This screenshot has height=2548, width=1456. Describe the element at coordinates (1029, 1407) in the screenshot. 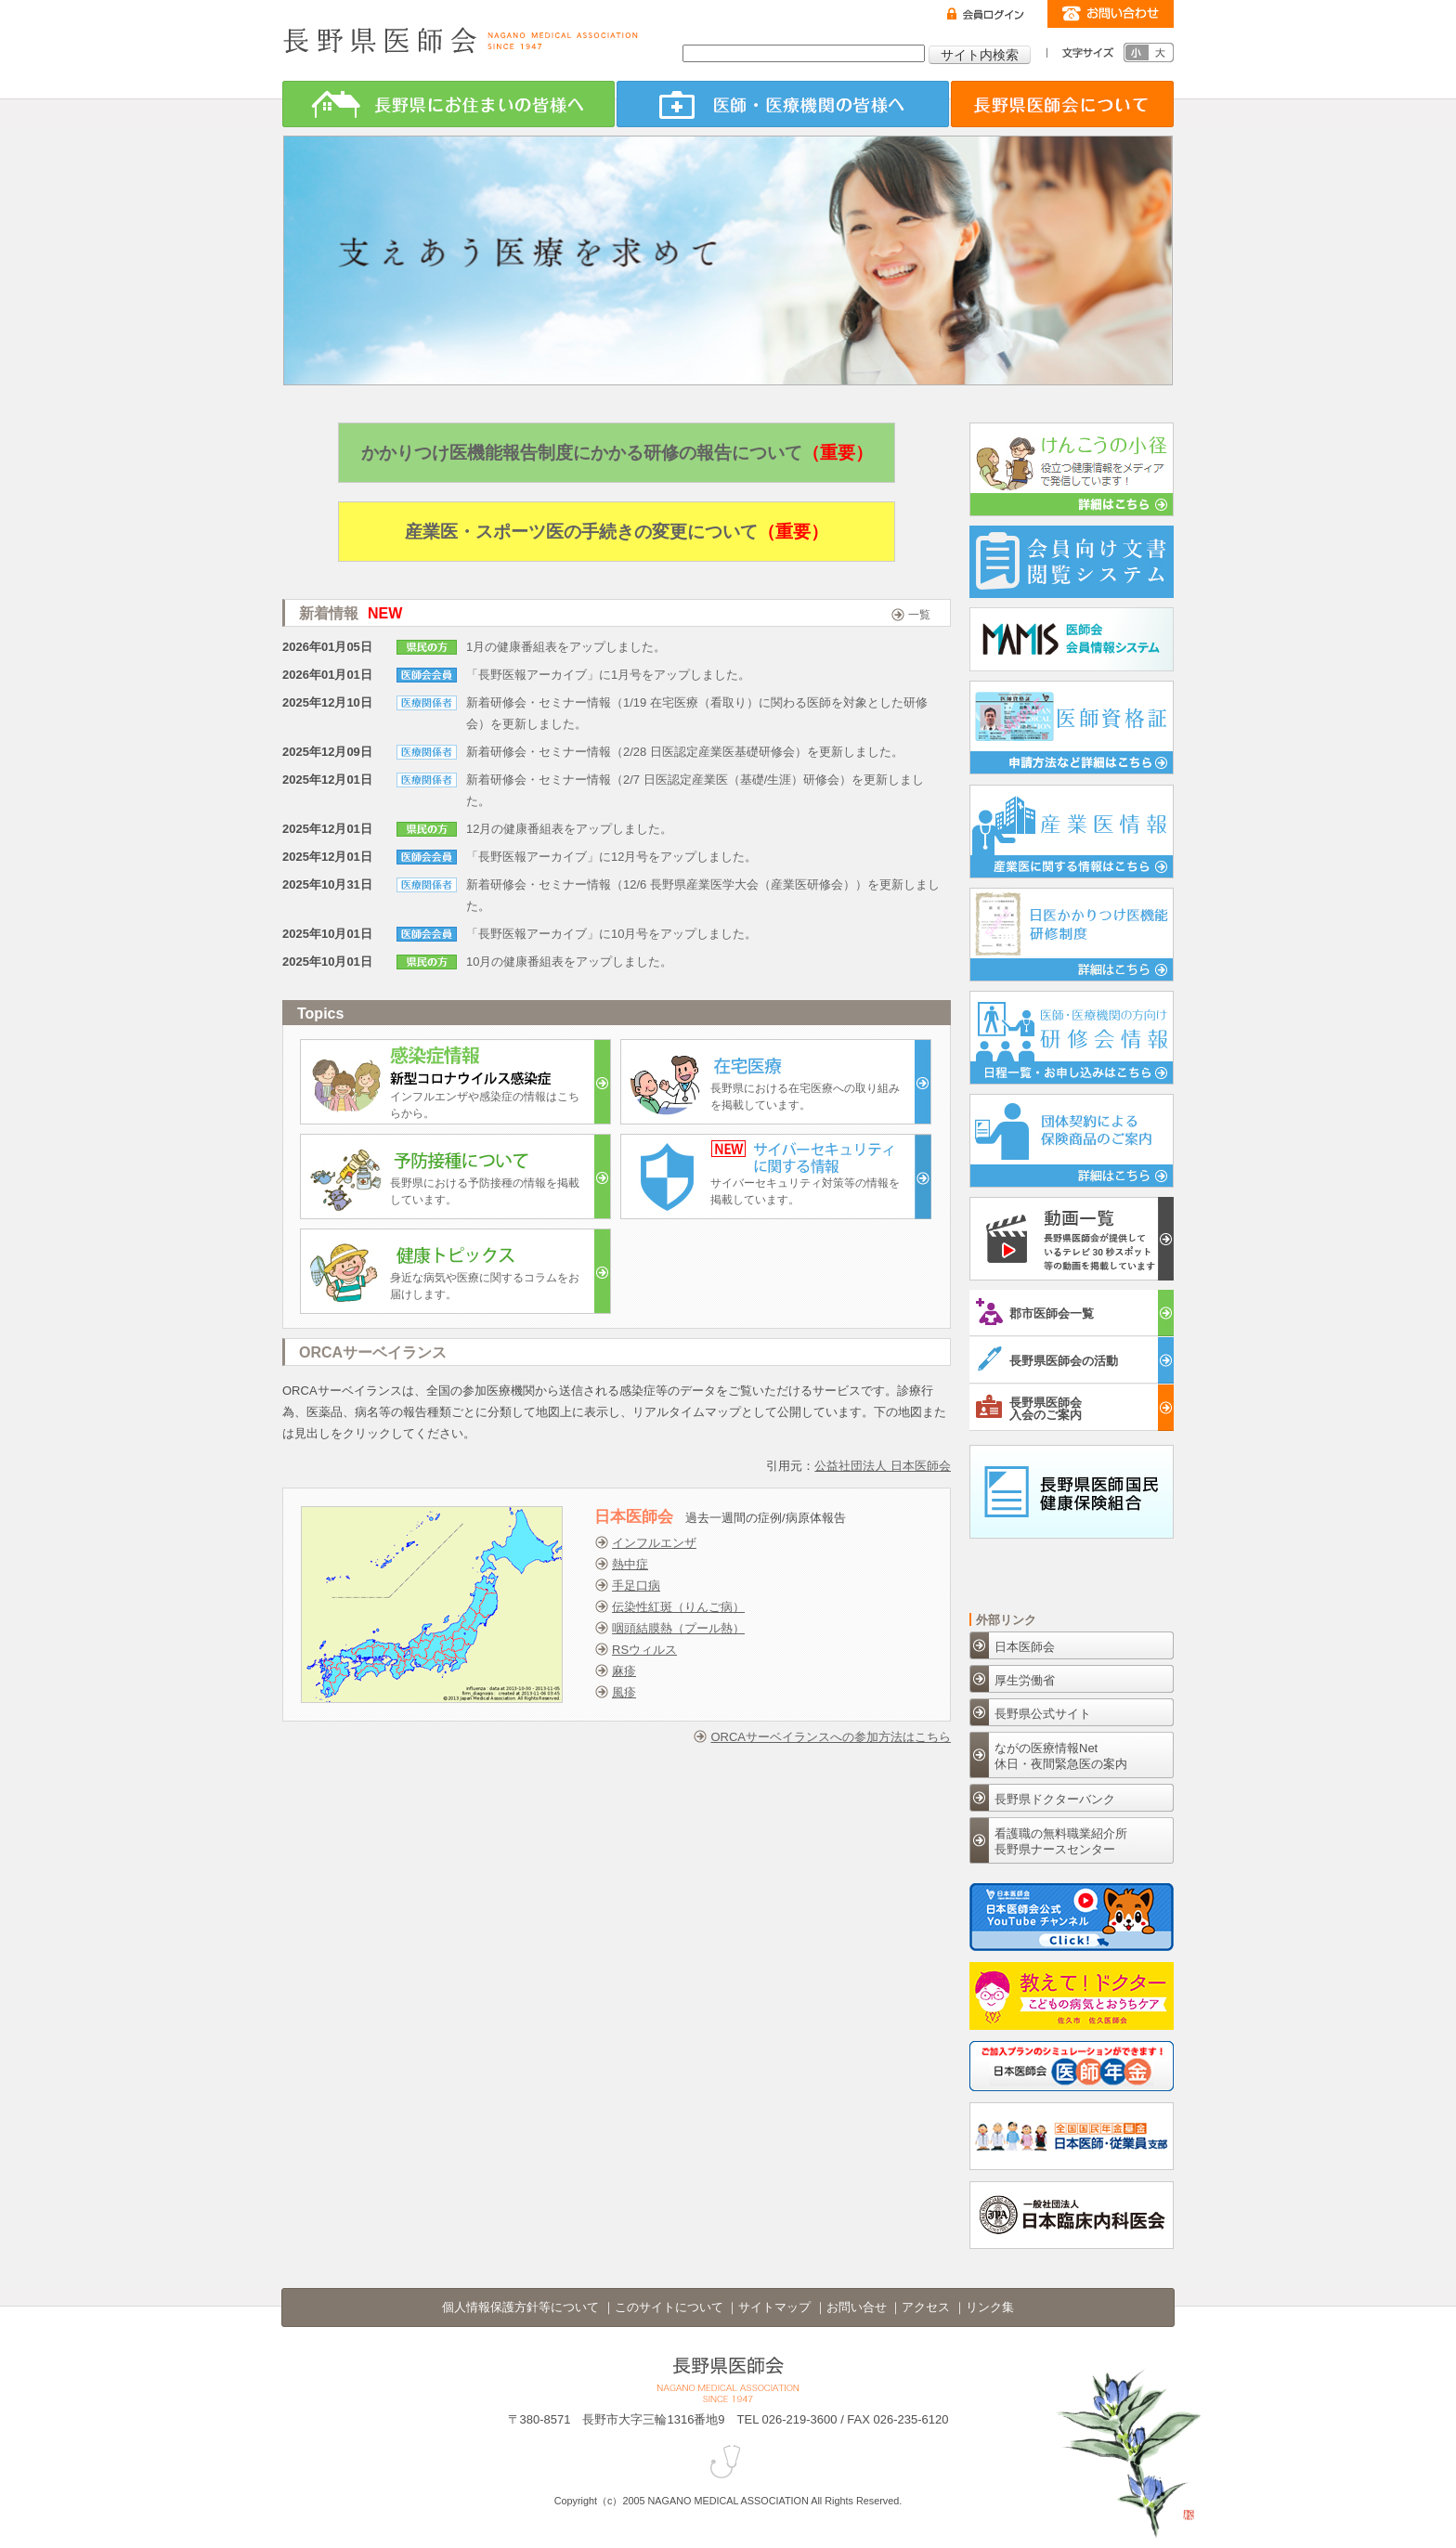

I see `長野県医師会入会のご案内` at that location.